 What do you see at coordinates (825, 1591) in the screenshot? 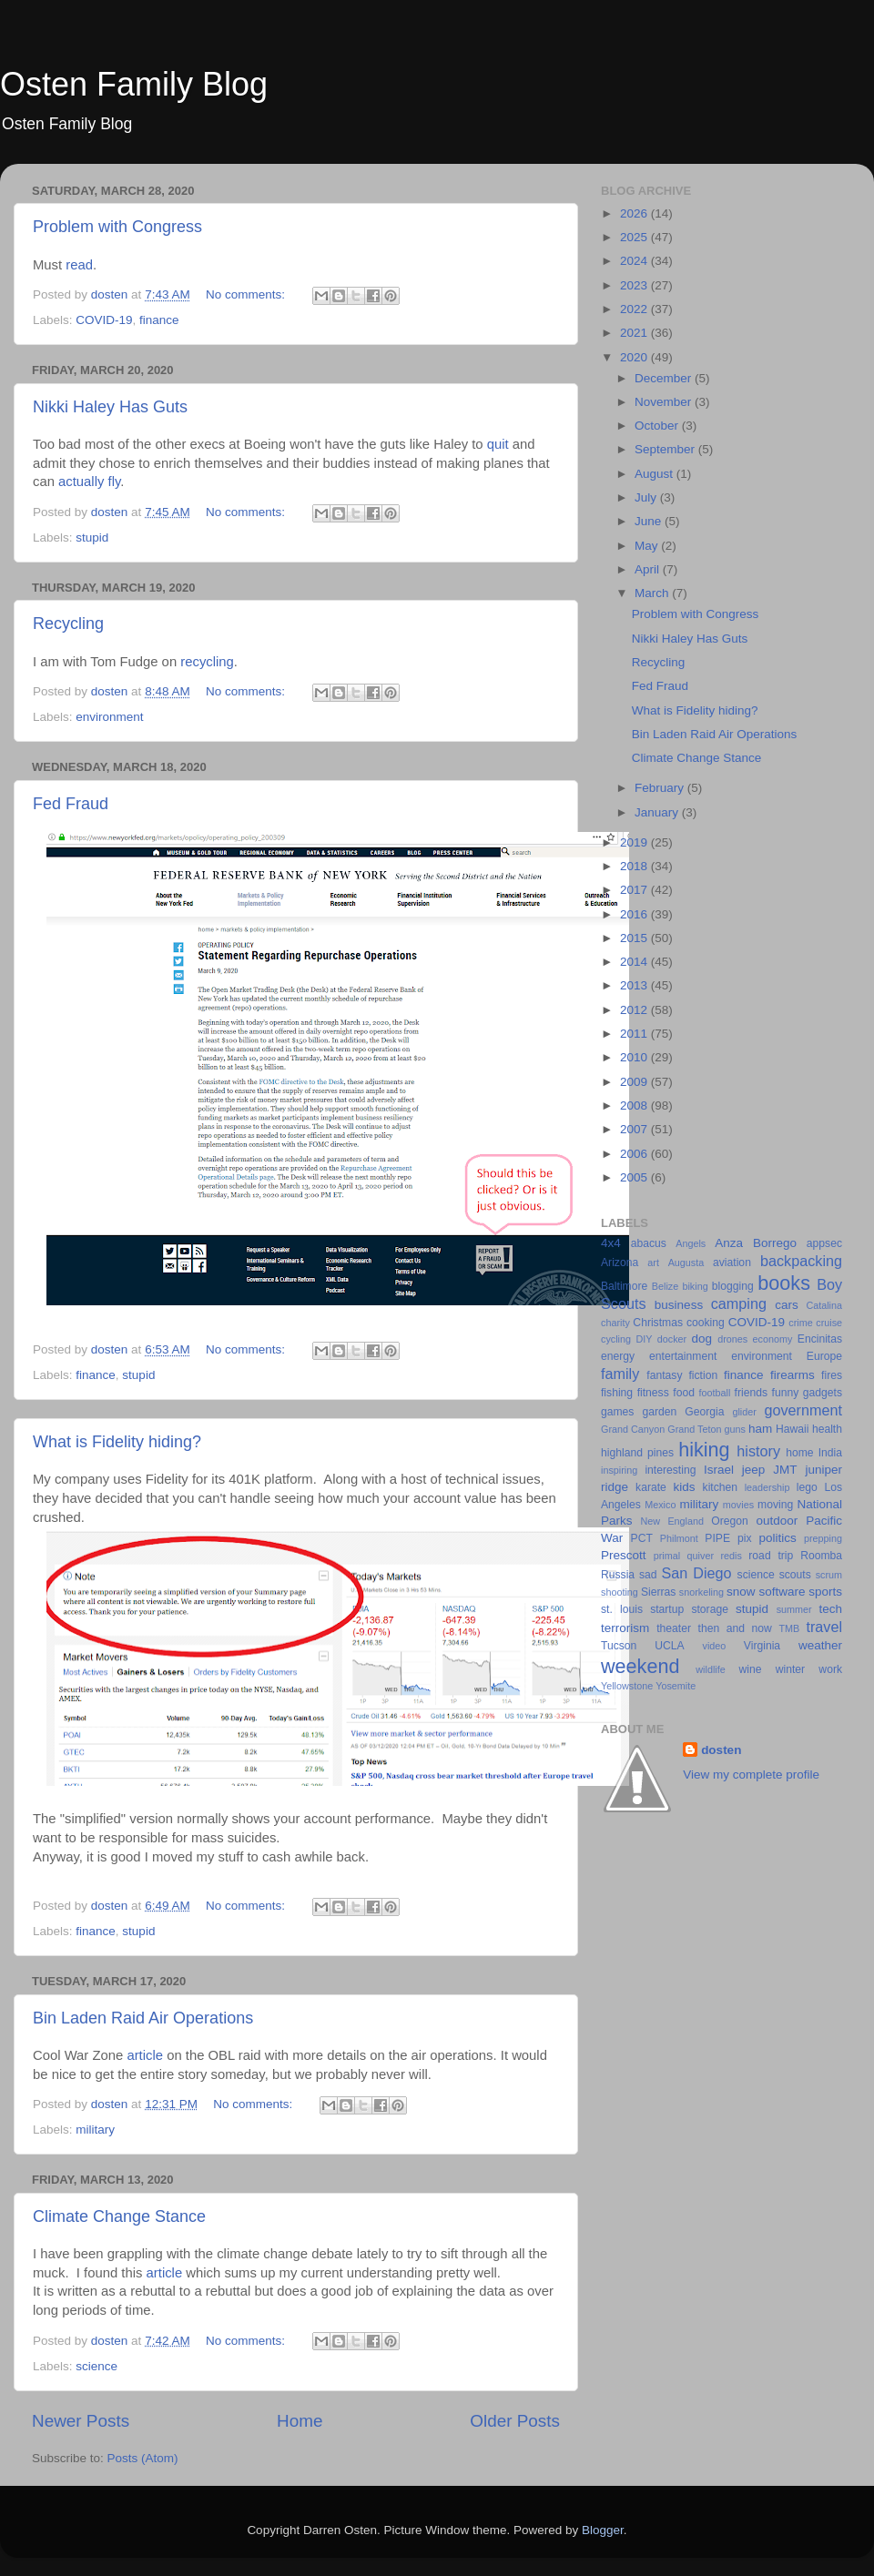
I see `sports` at bounding box center [825, 1591].